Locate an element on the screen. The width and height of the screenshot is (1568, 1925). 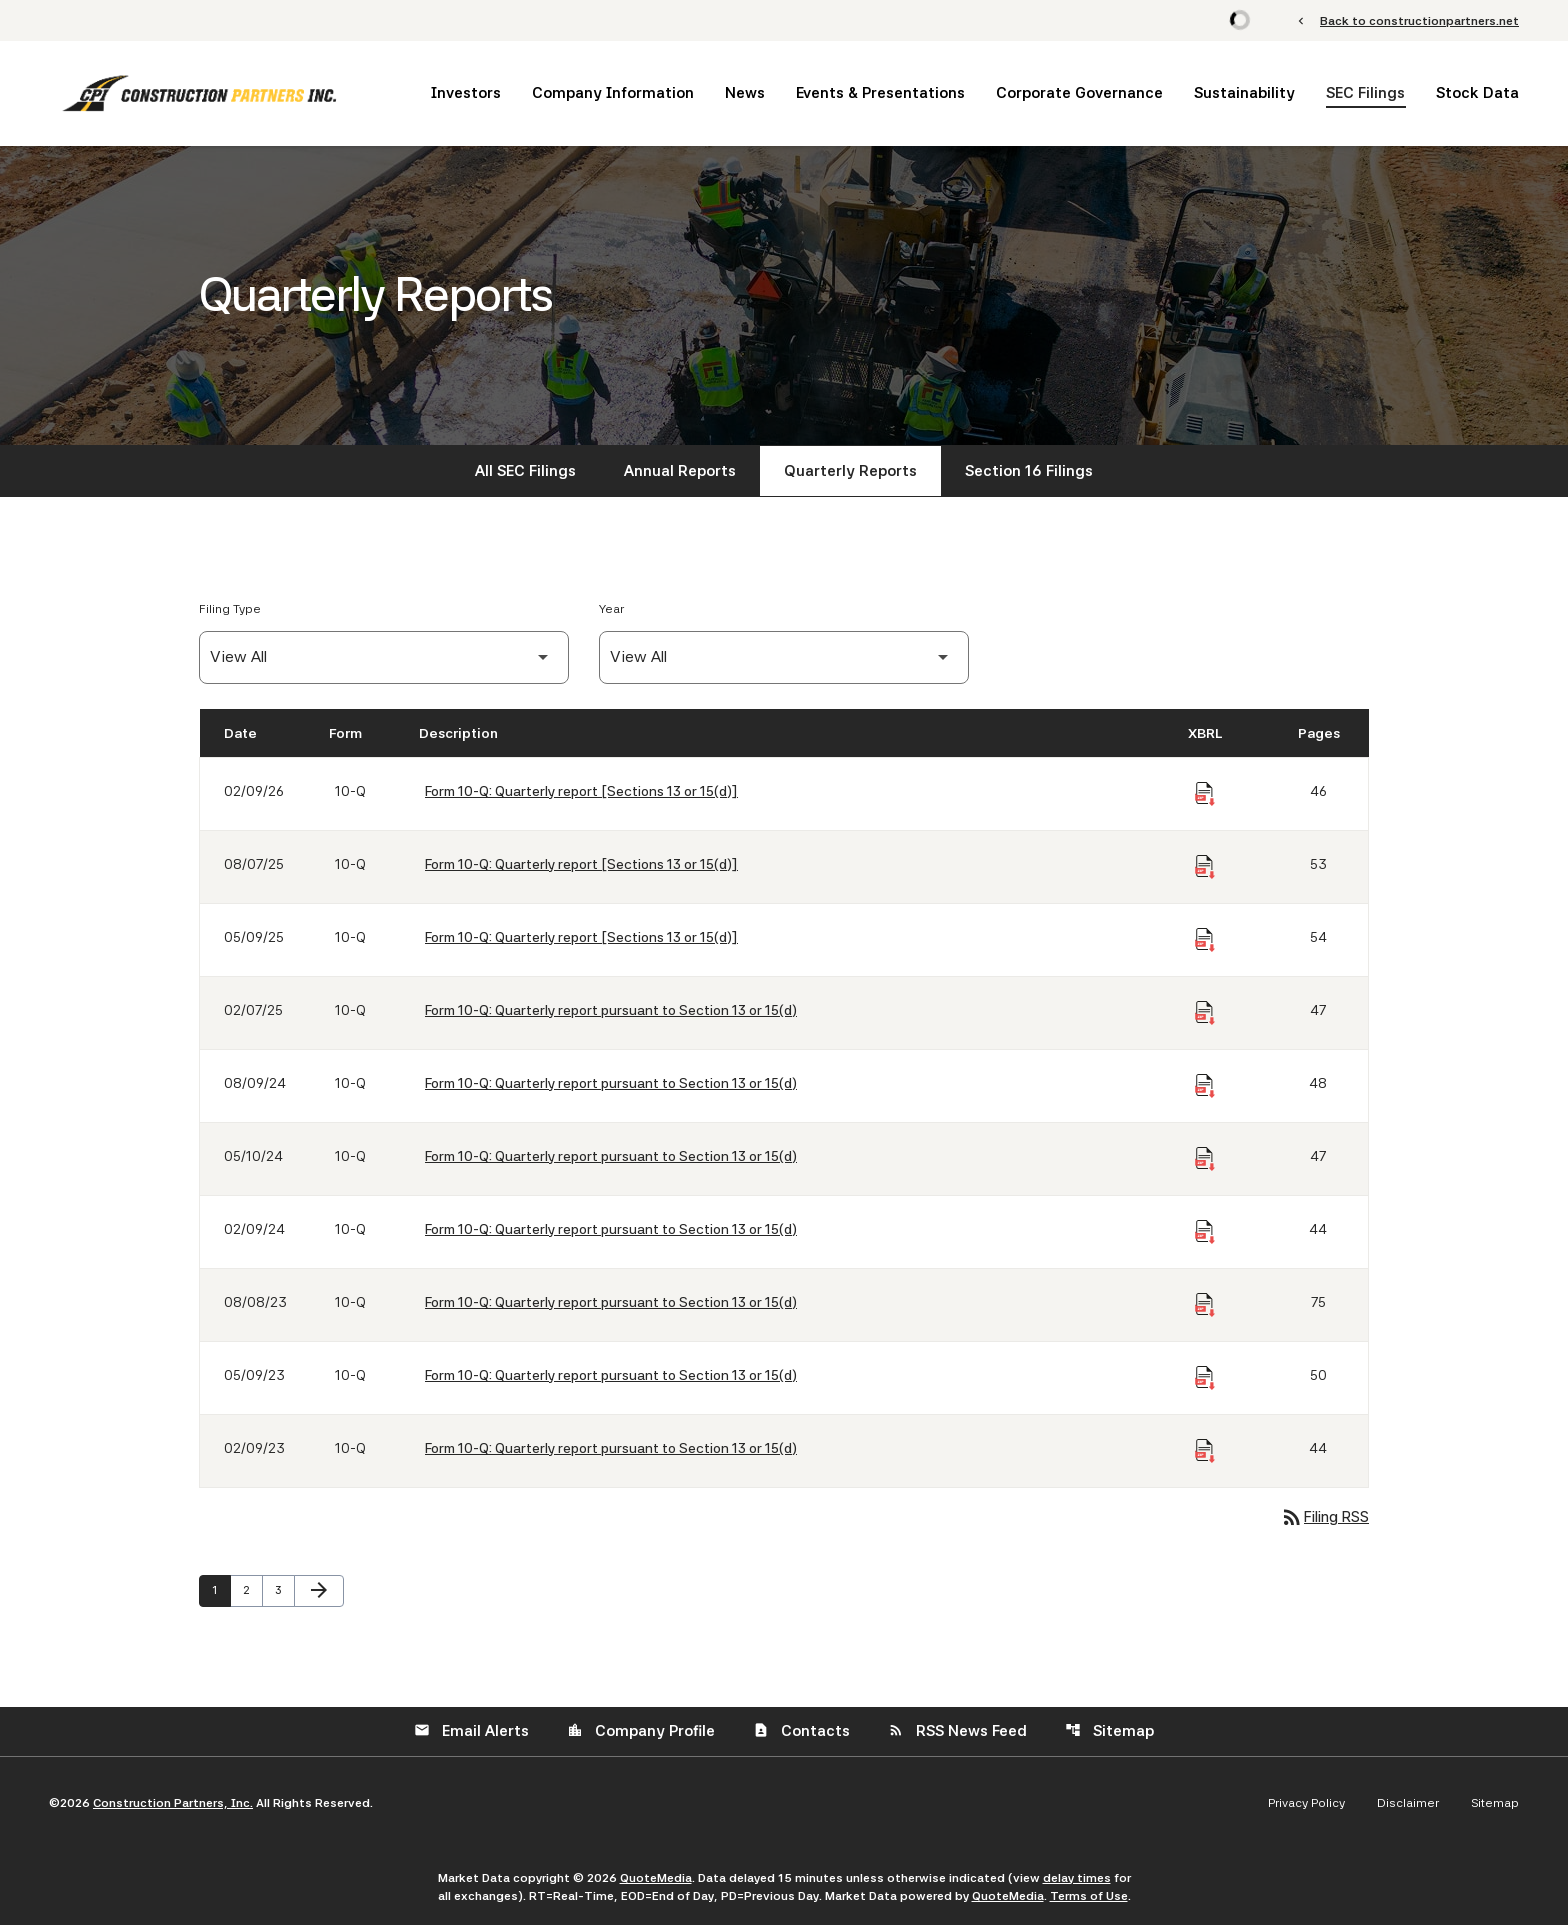
SEC Filings is located at coordinates (1365, 93).